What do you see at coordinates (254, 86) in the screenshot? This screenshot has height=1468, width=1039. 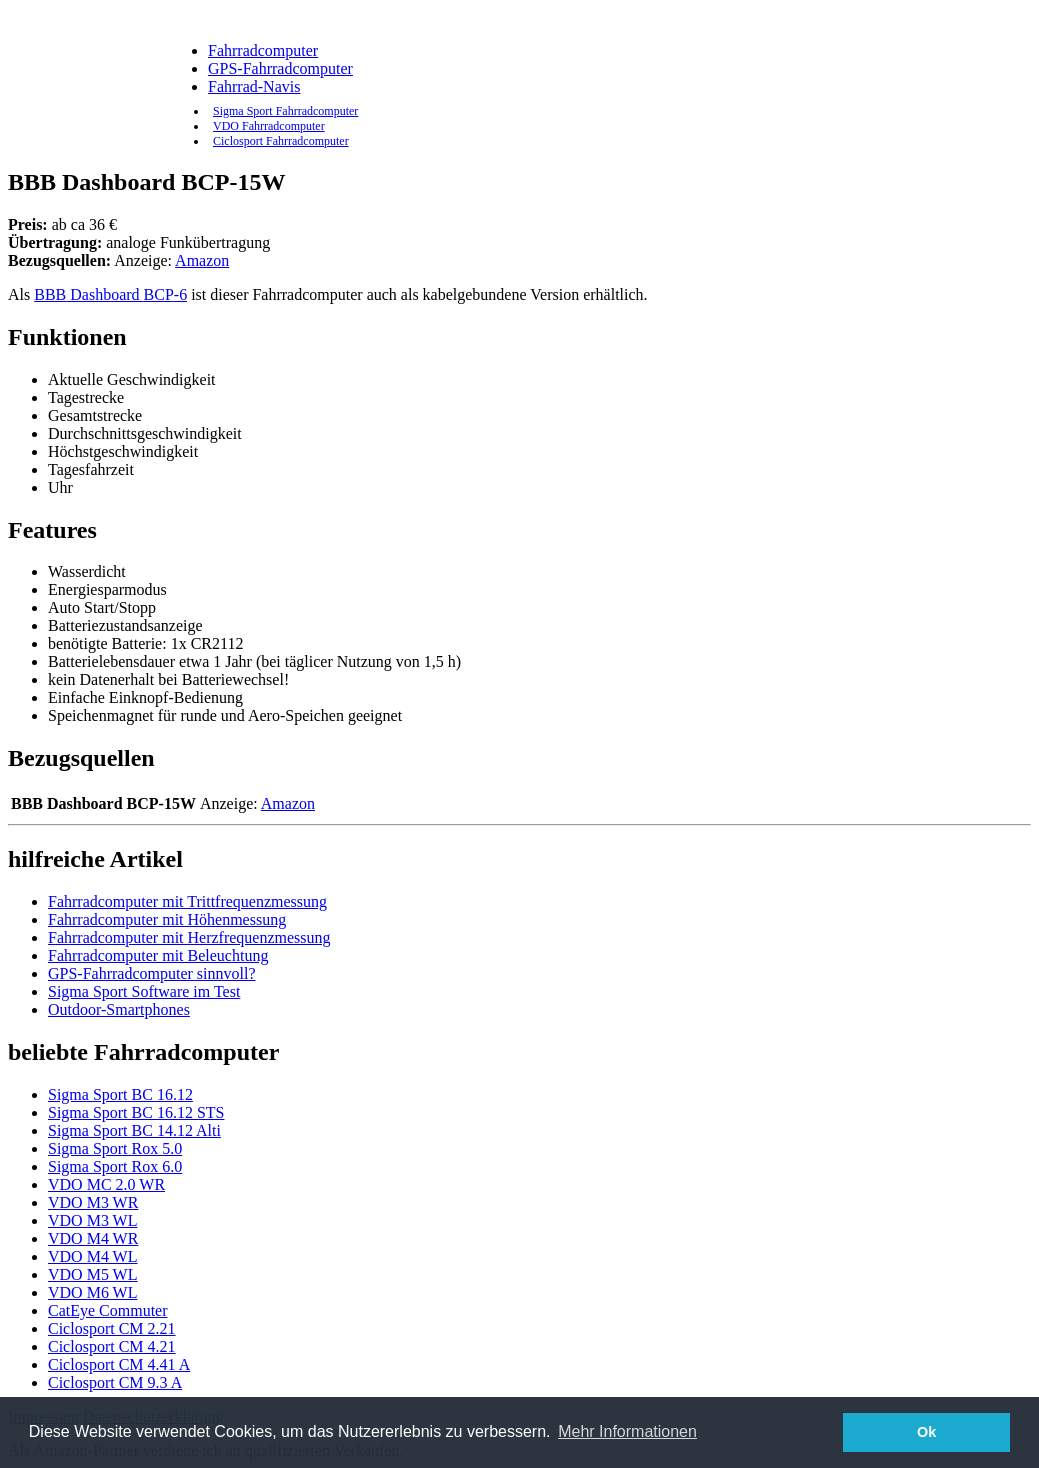 I see `Fahrrad-Navis` at bounding box center [254, 86].